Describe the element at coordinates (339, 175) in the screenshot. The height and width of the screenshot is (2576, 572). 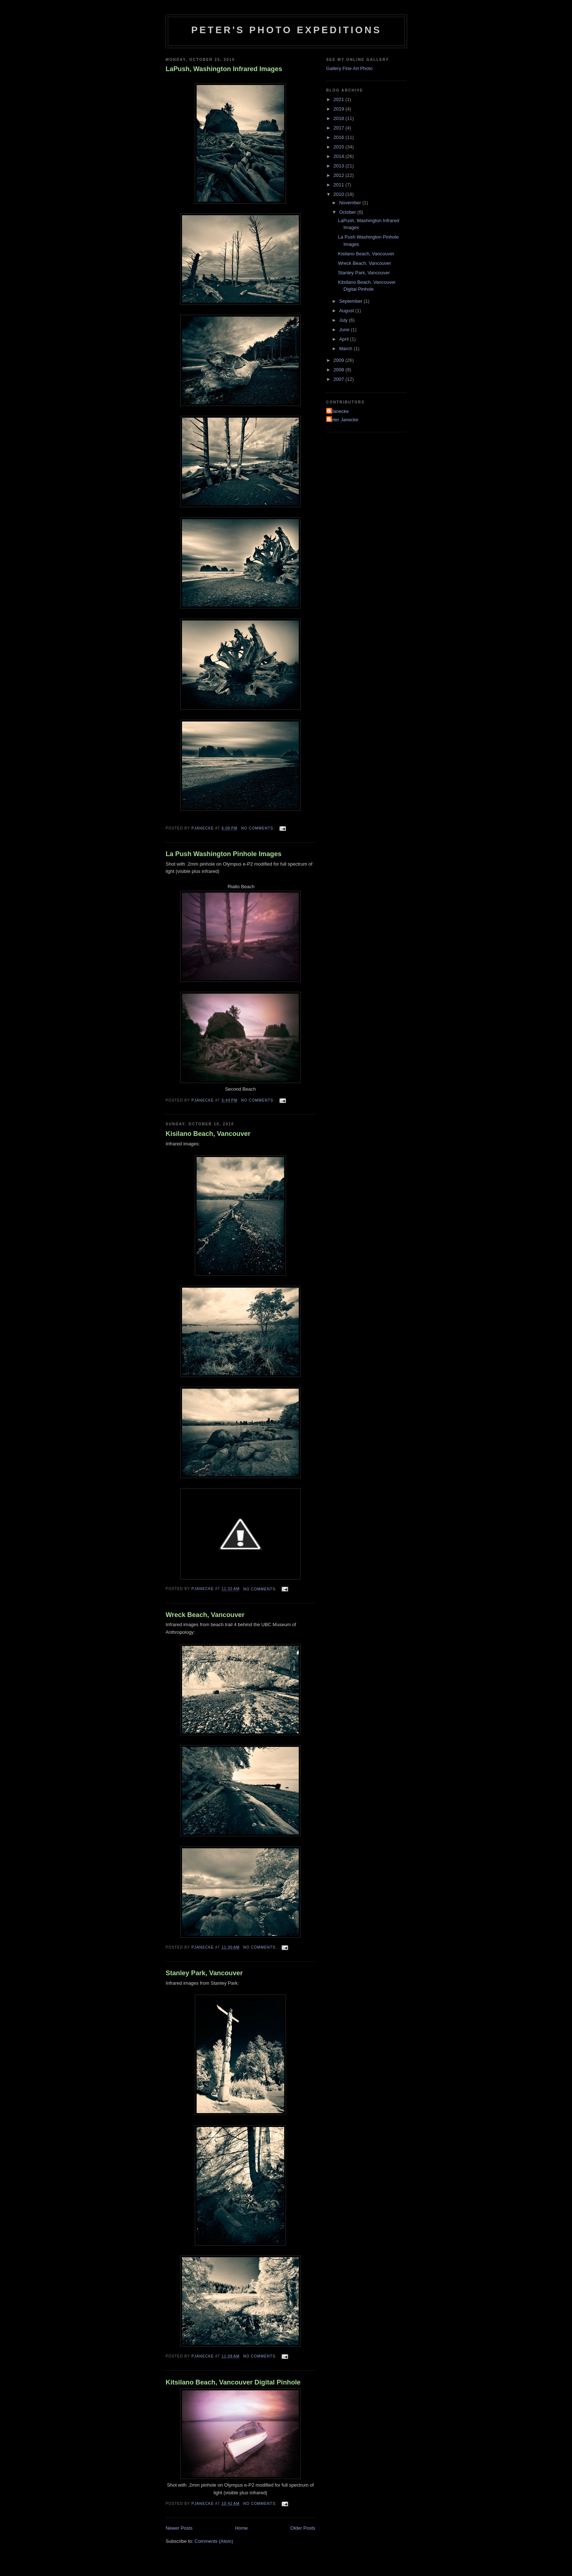
I see `2012` at that location.